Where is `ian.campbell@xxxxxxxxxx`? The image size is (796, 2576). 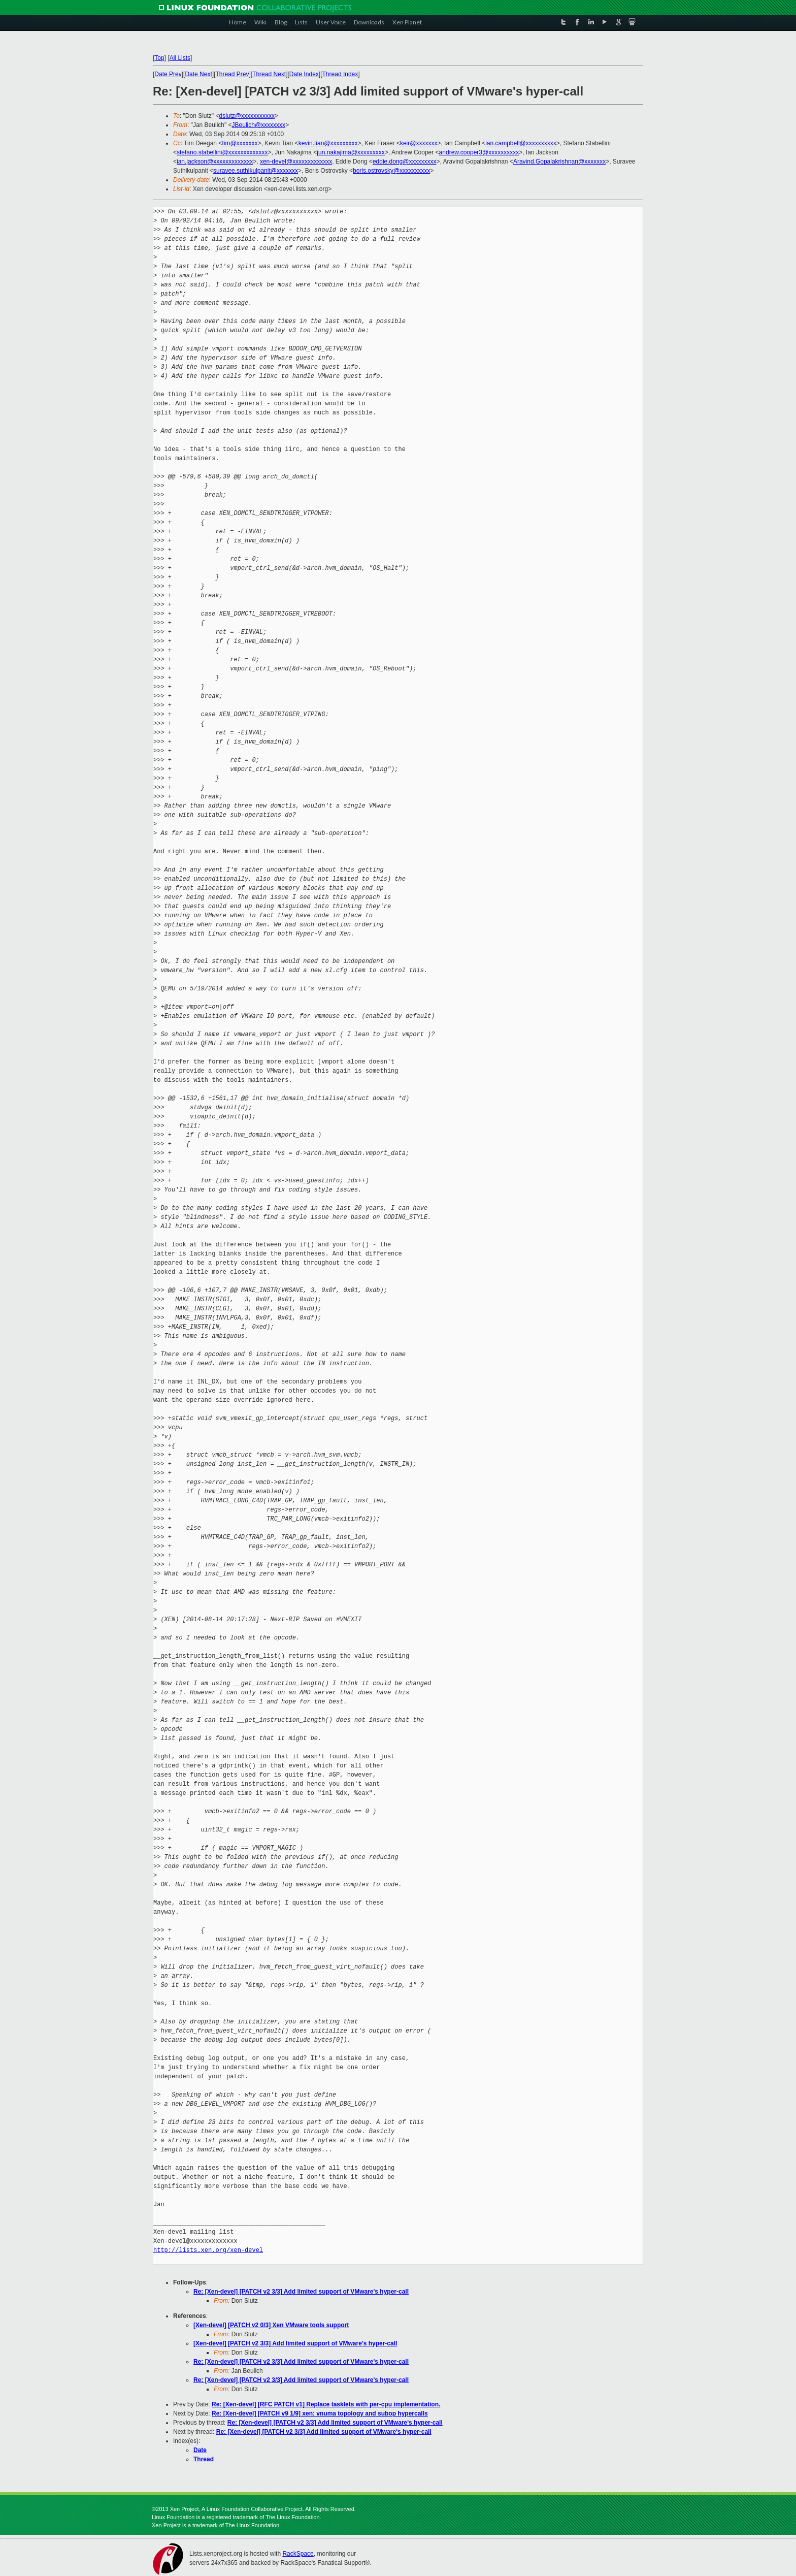 ian.campbell@xxxxxxxxxx is located at coordinates (520, 143).